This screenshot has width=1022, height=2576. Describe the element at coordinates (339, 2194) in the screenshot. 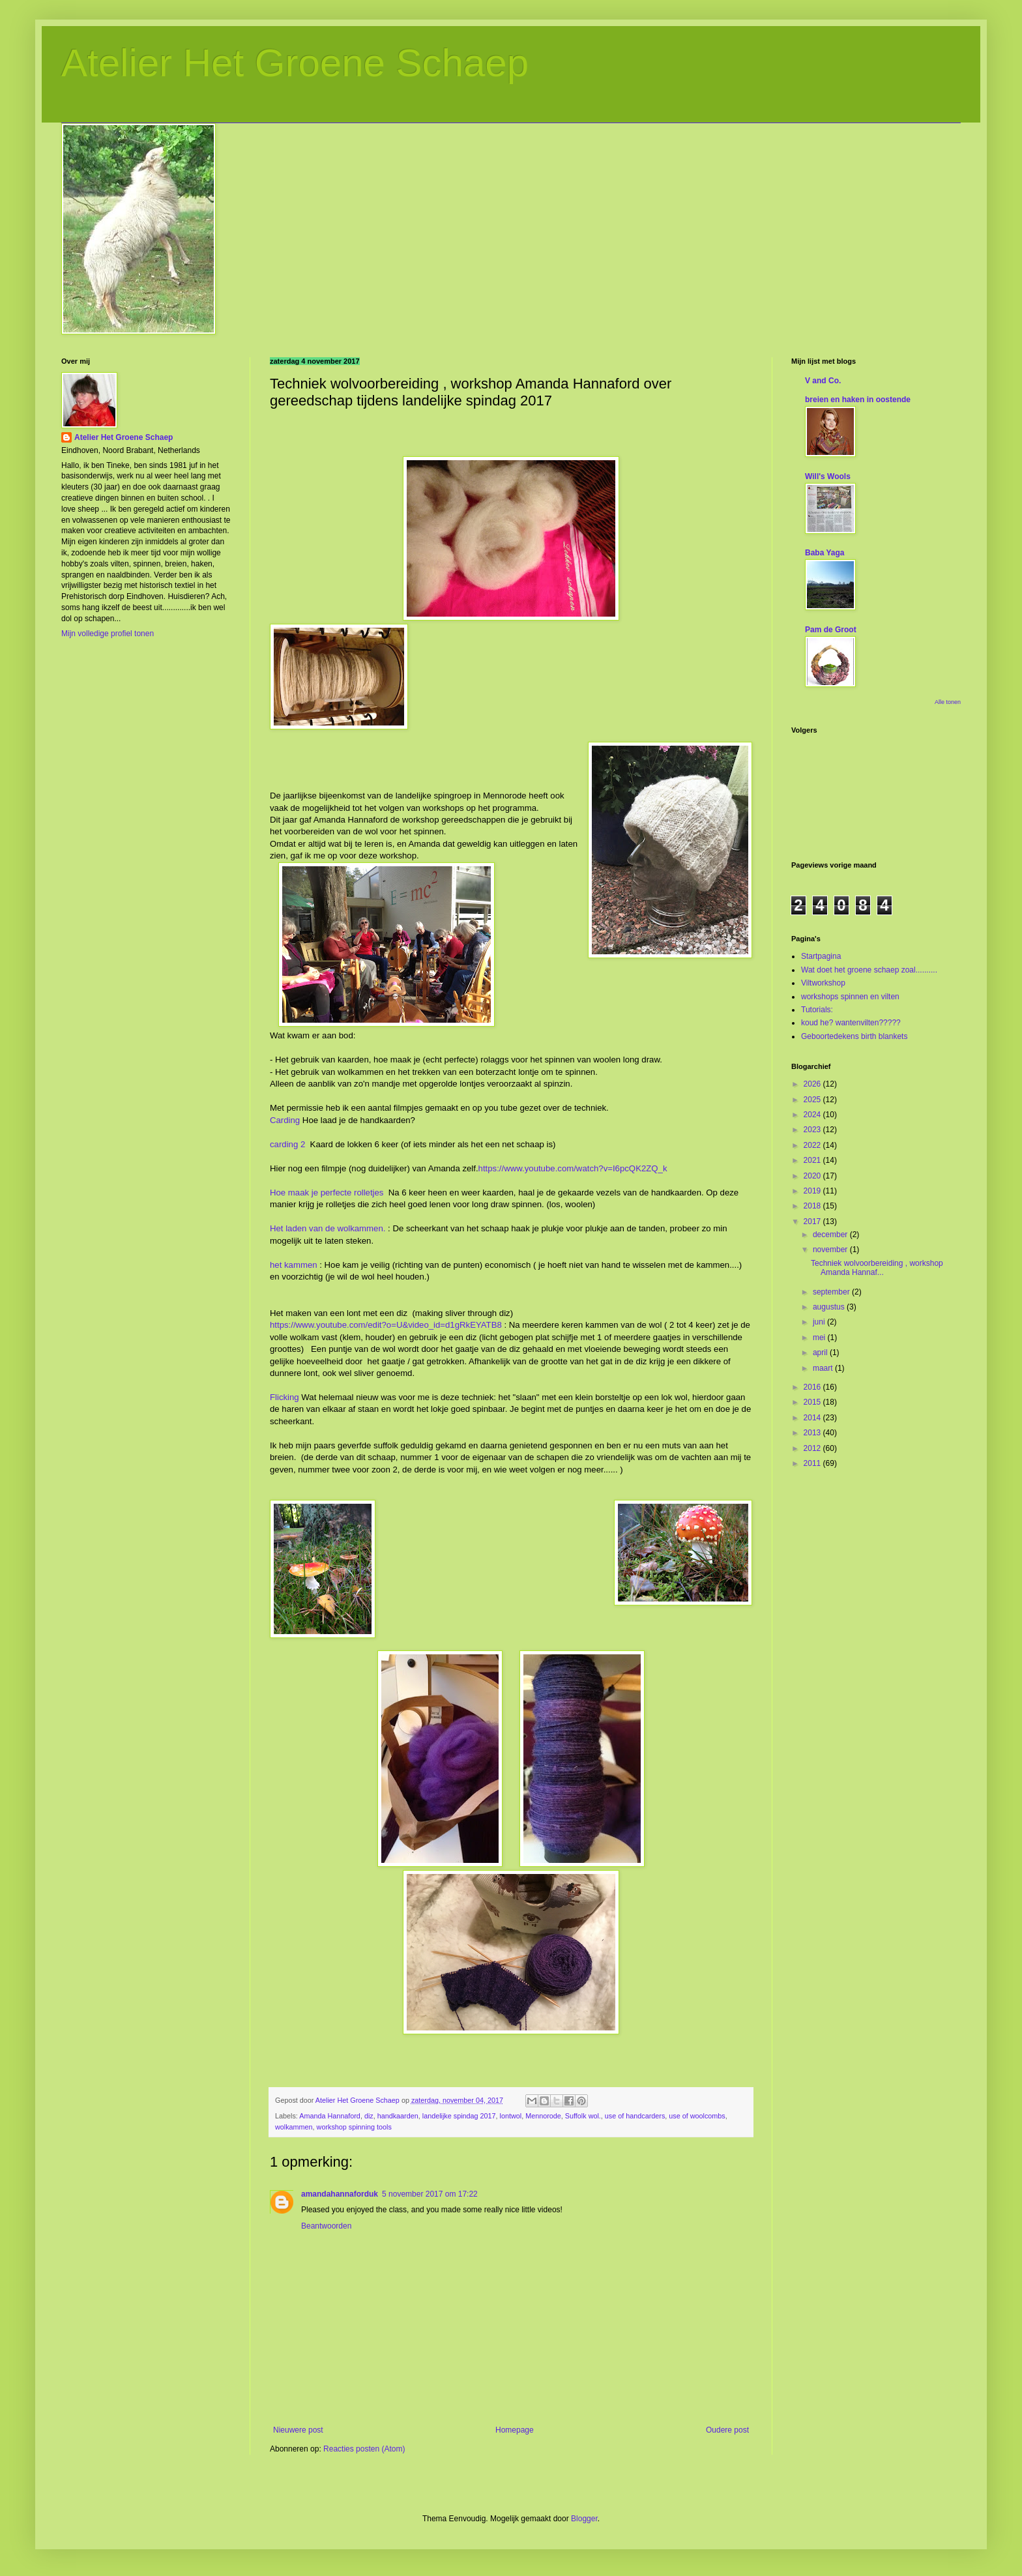

I see `amandahannaforduk` at that location.